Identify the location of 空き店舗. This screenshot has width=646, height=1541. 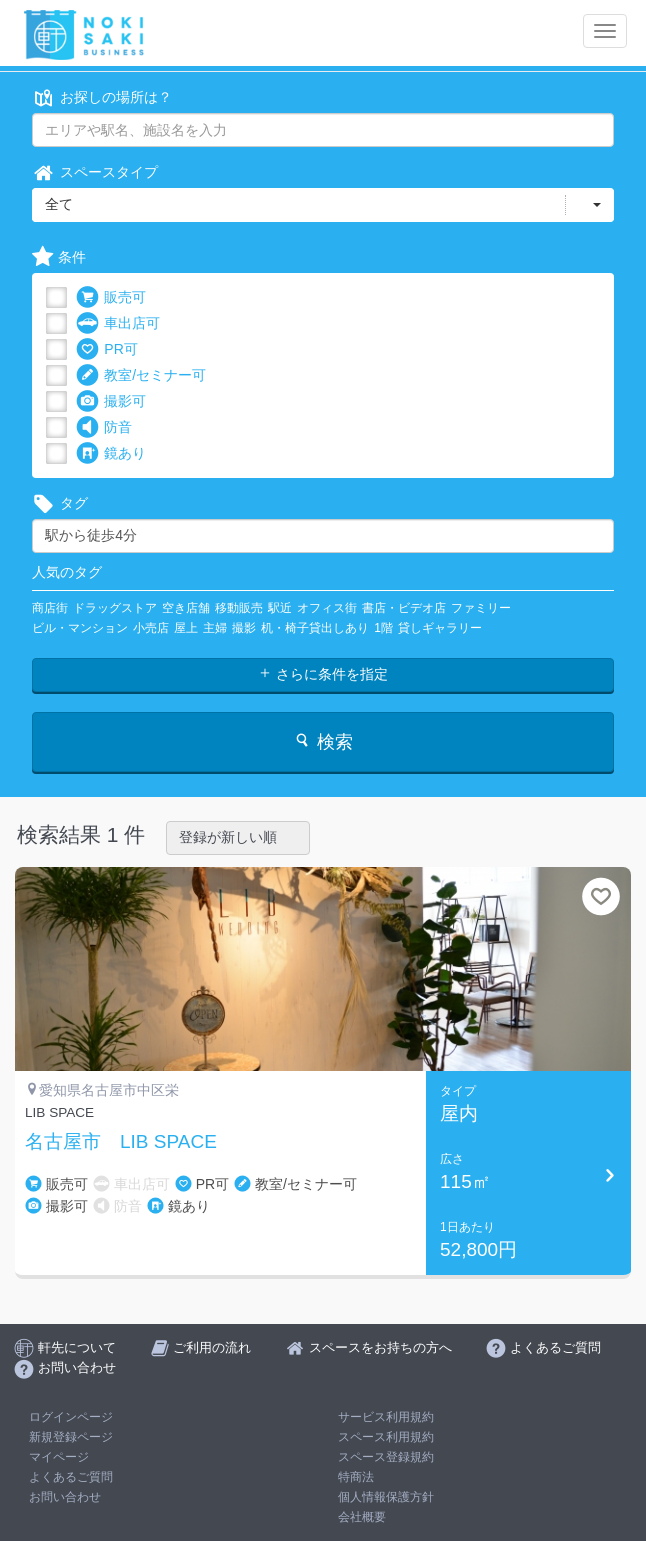
(186, 608).